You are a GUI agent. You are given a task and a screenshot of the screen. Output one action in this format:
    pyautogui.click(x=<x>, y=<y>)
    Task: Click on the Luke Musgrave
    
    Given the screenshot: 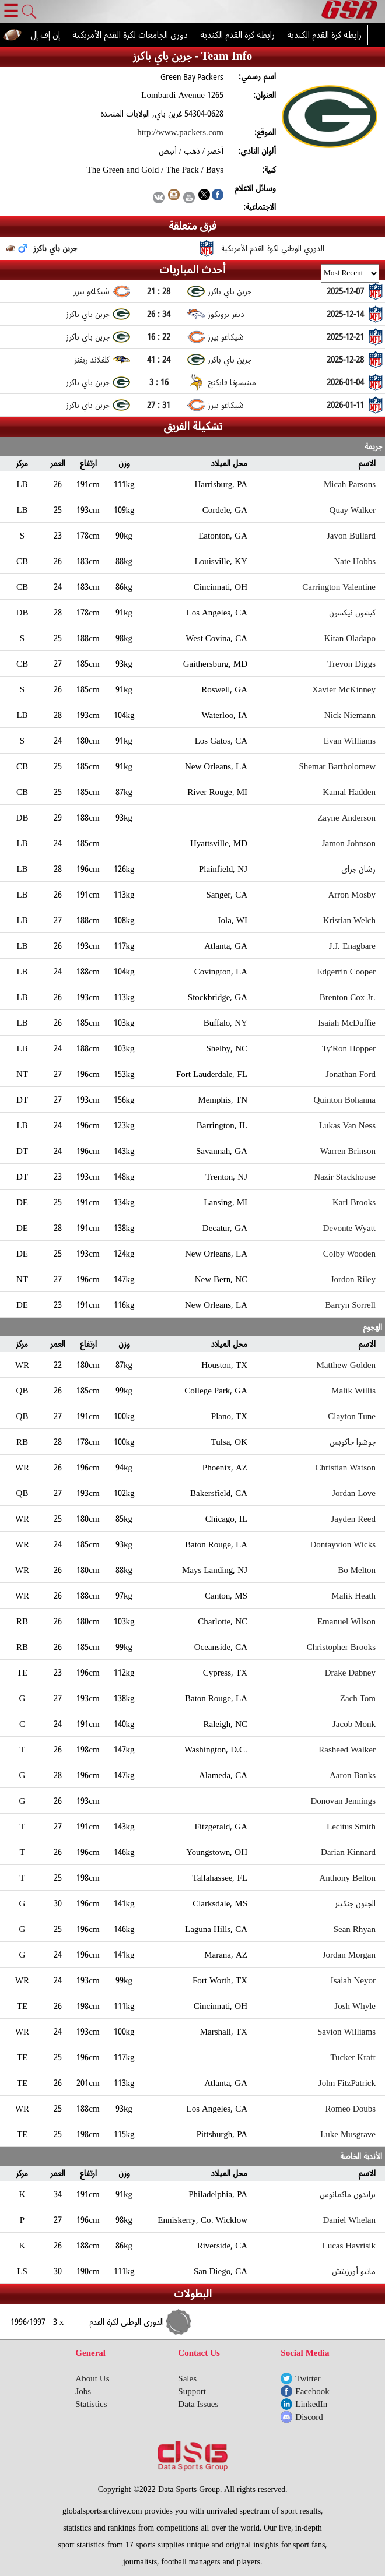 What is the action you would take?
    pyautogui.click(x=348, y=2134)
    